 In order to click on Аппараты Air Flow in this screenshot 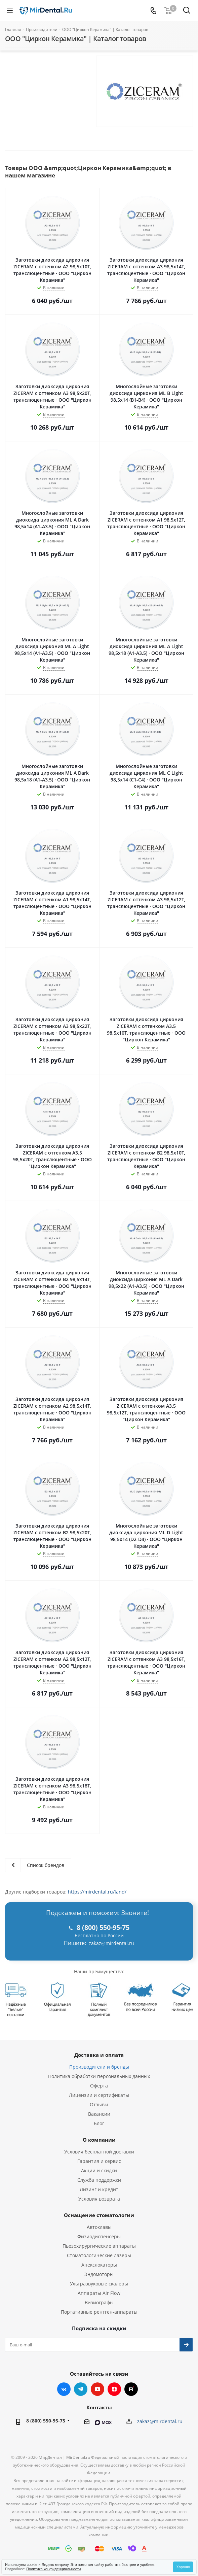, I will do `click(99, 2293)`.